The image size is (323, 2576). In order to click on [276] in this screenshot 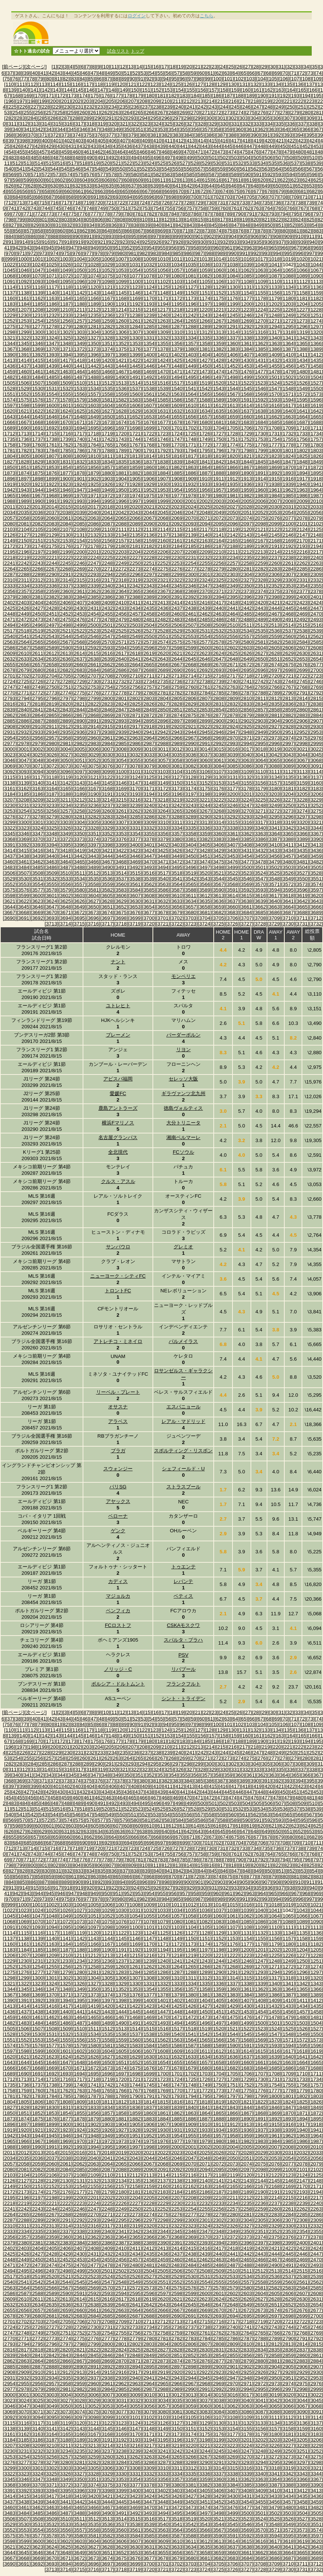, I will do `click(261, 112)`.